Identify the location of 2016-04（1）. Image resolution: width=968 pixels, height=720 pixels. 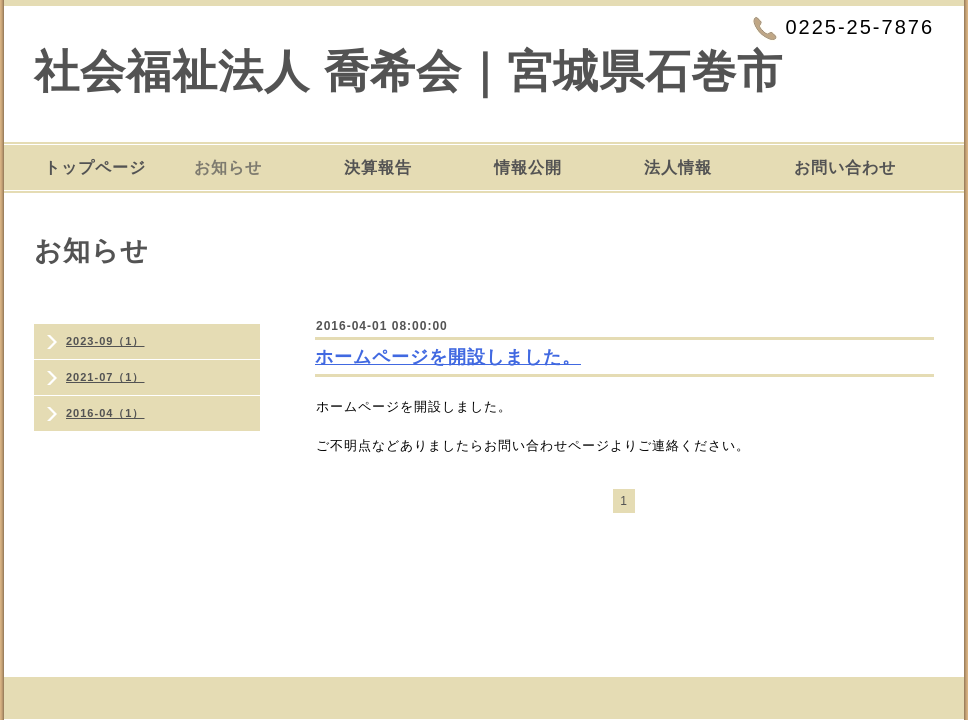
(105, 413).